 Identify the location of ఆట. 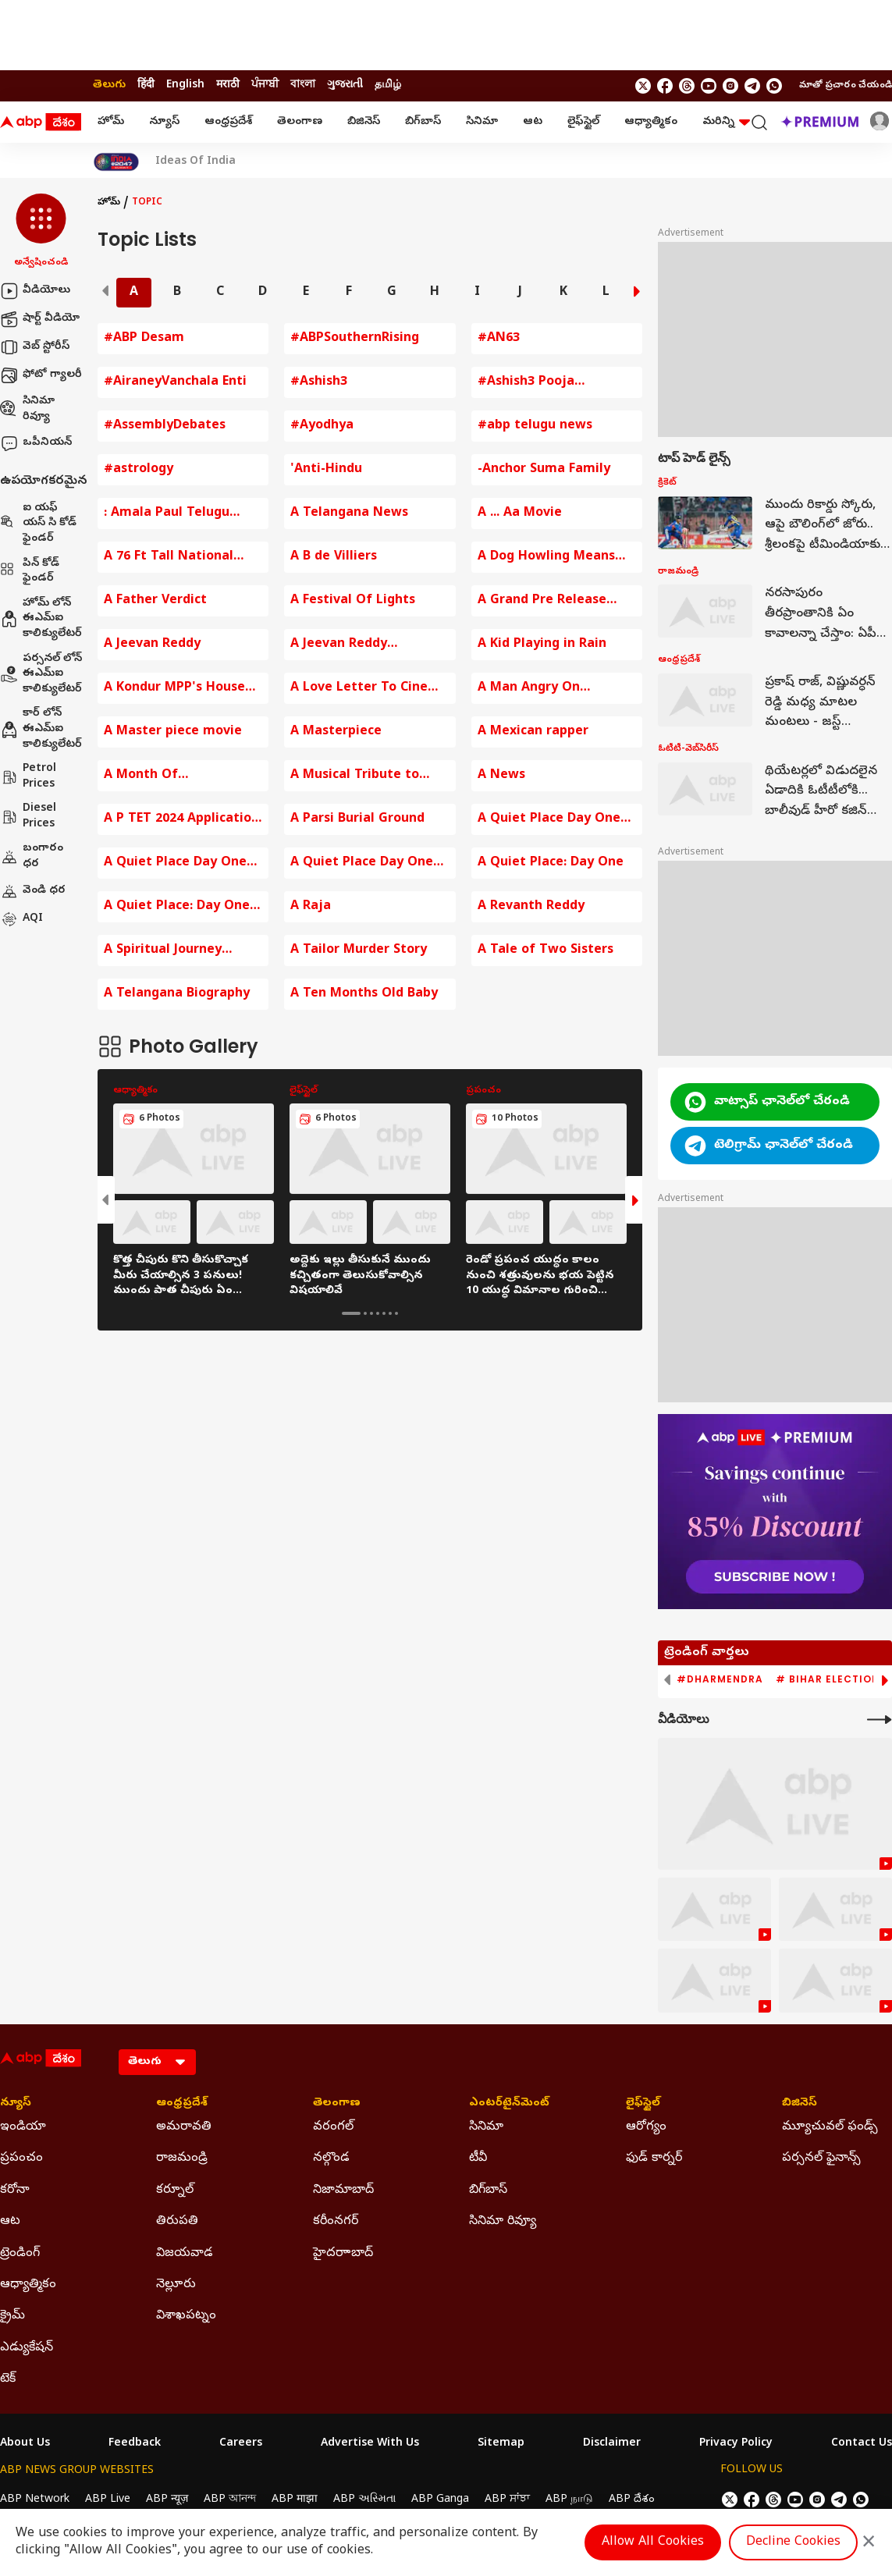
(532, 122).